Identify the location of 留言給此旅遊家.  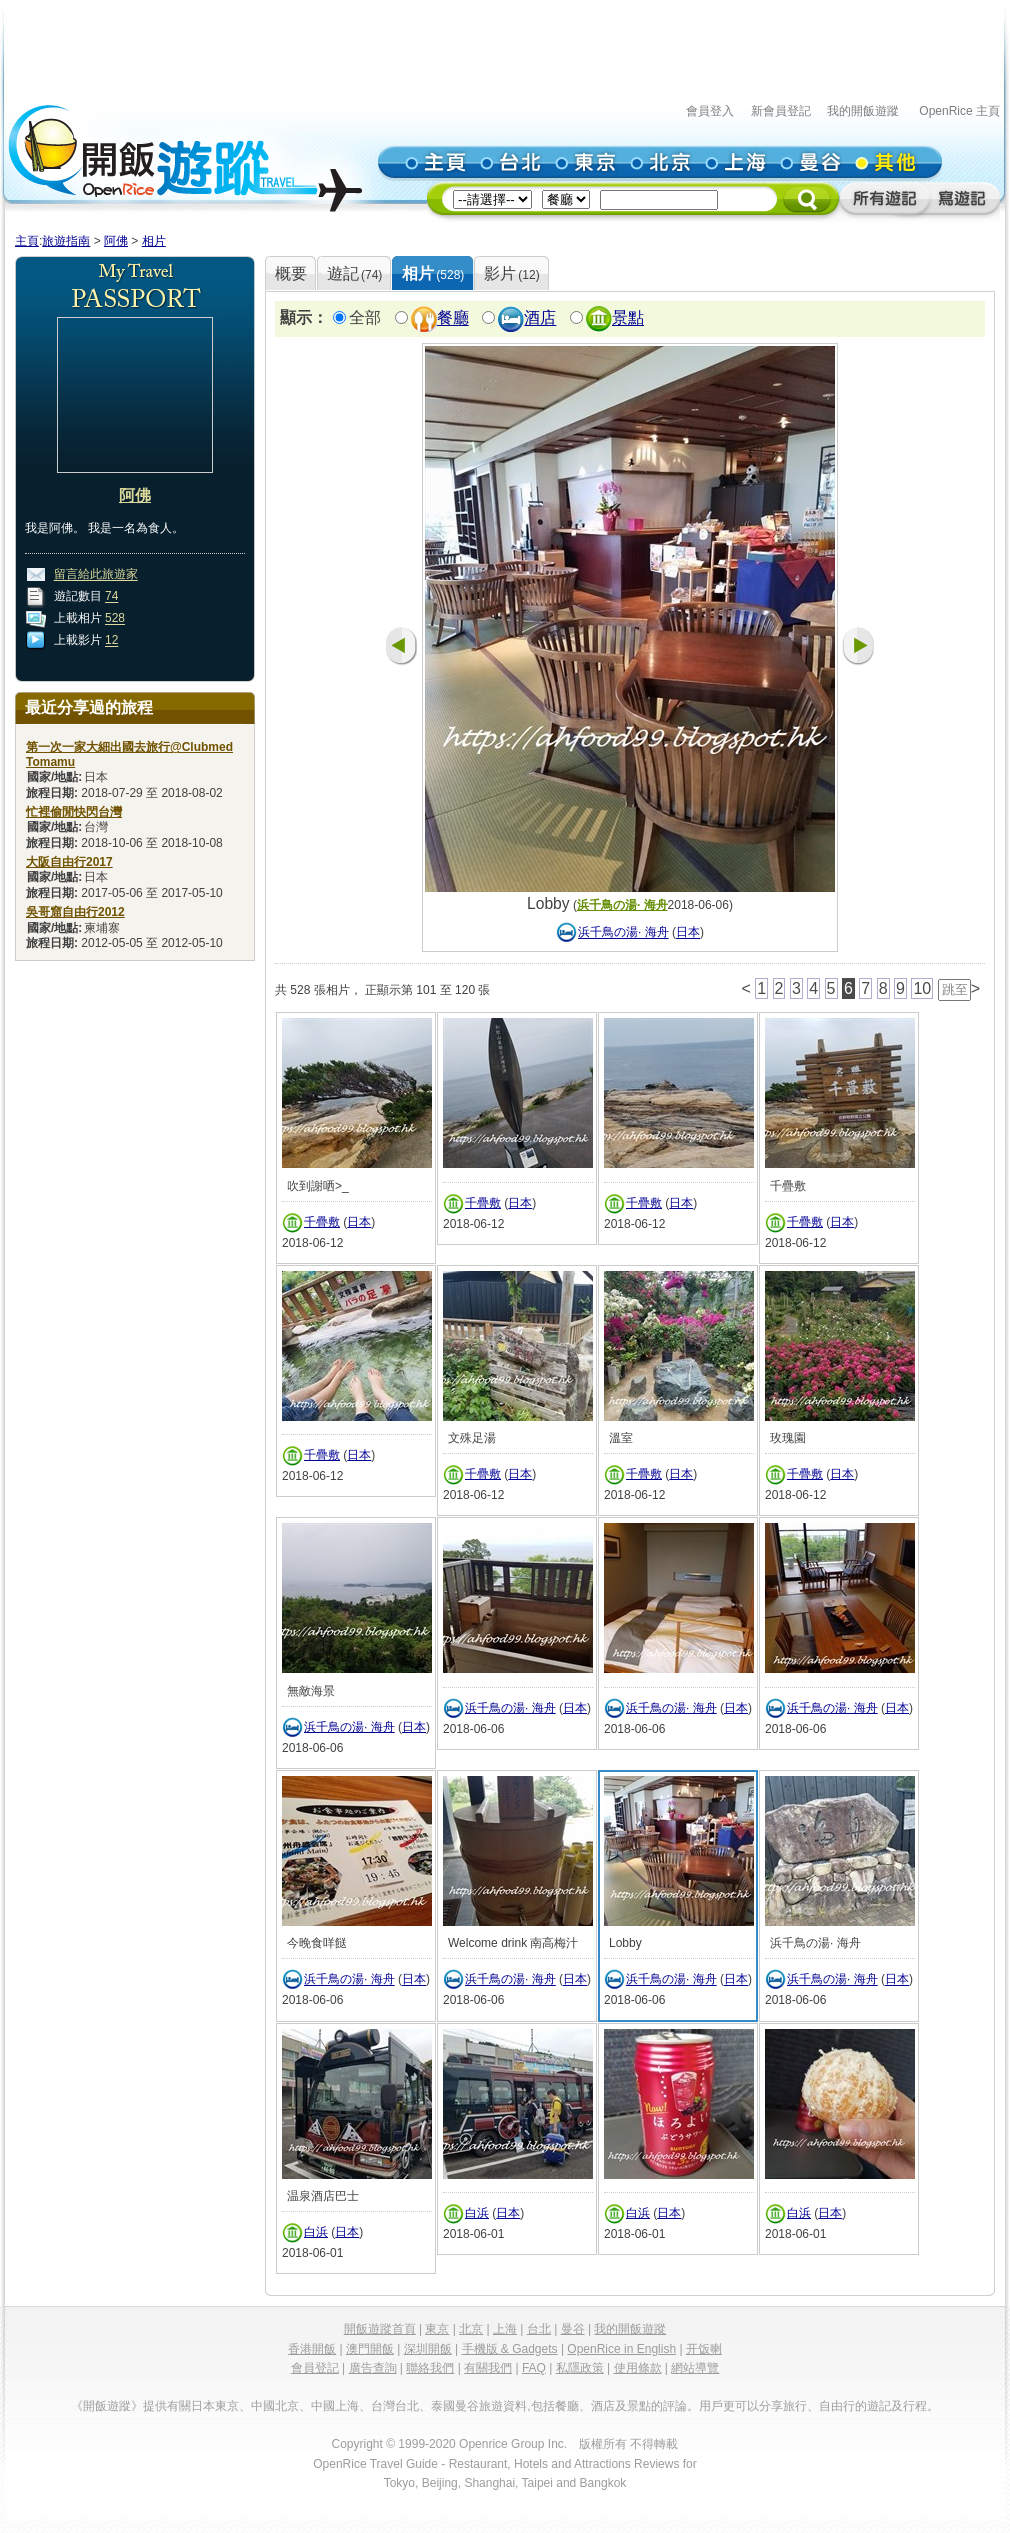
(96, 575).